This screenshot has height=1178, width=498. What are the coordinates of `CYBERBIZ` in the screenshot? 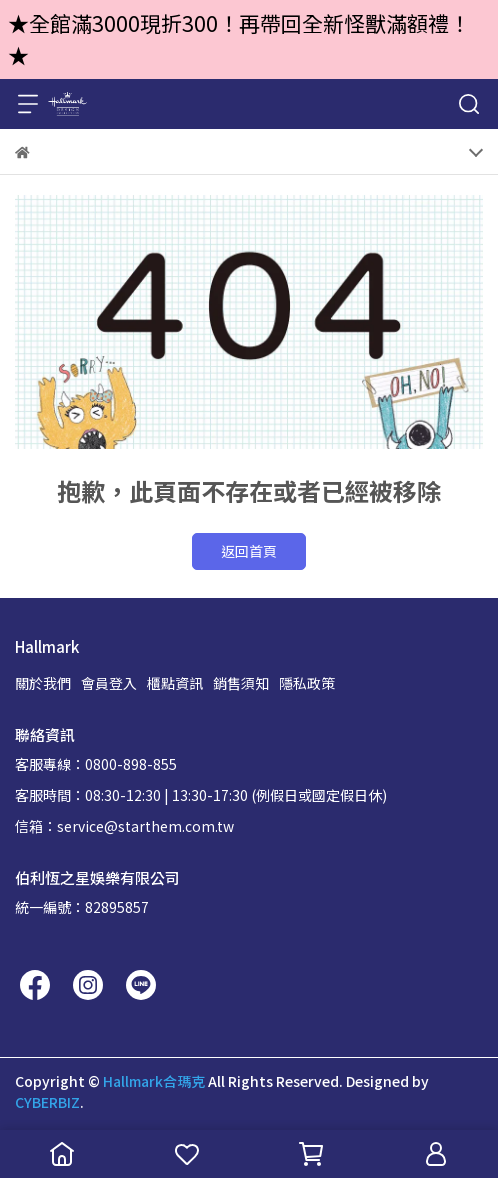 It's located at (47, 1102).